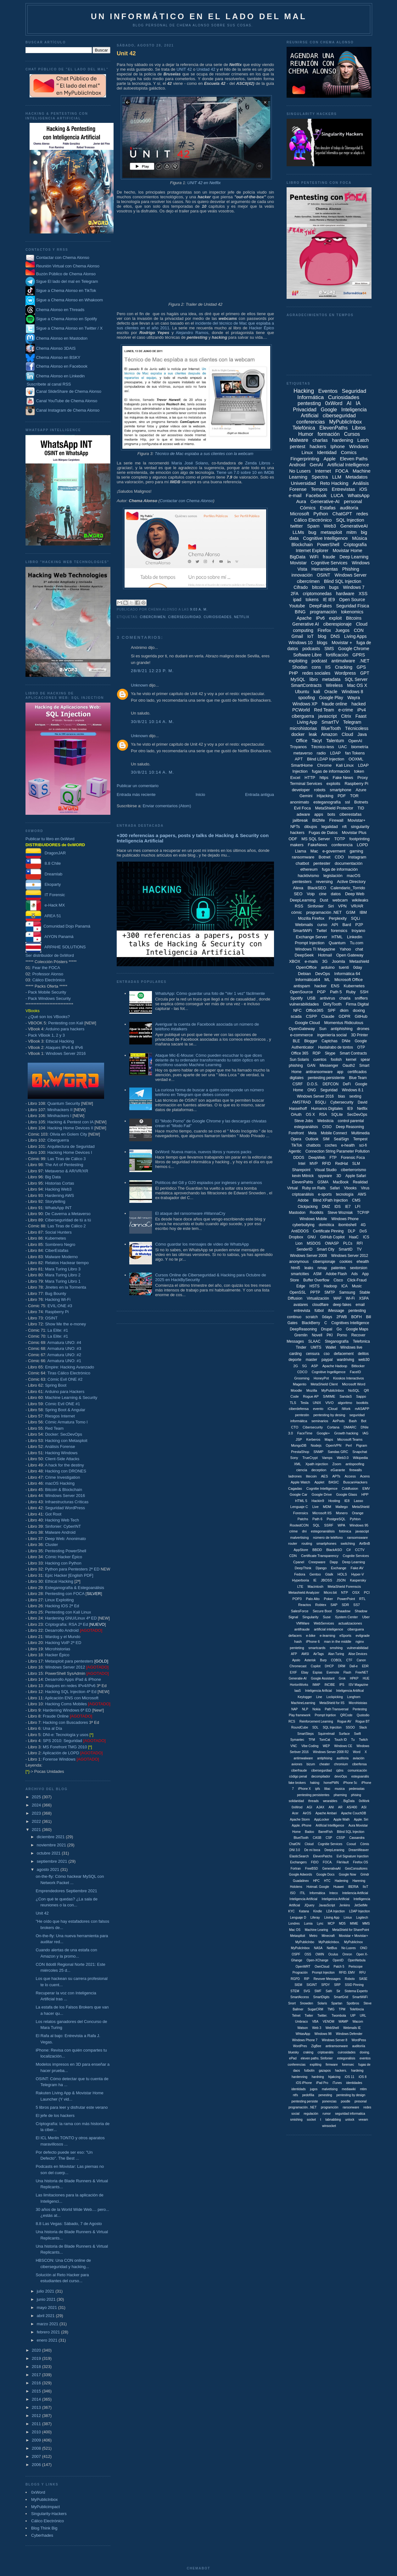 The width and height of the screenshot is (397, 2576). I want to click on Lion, so click(299, 1243).